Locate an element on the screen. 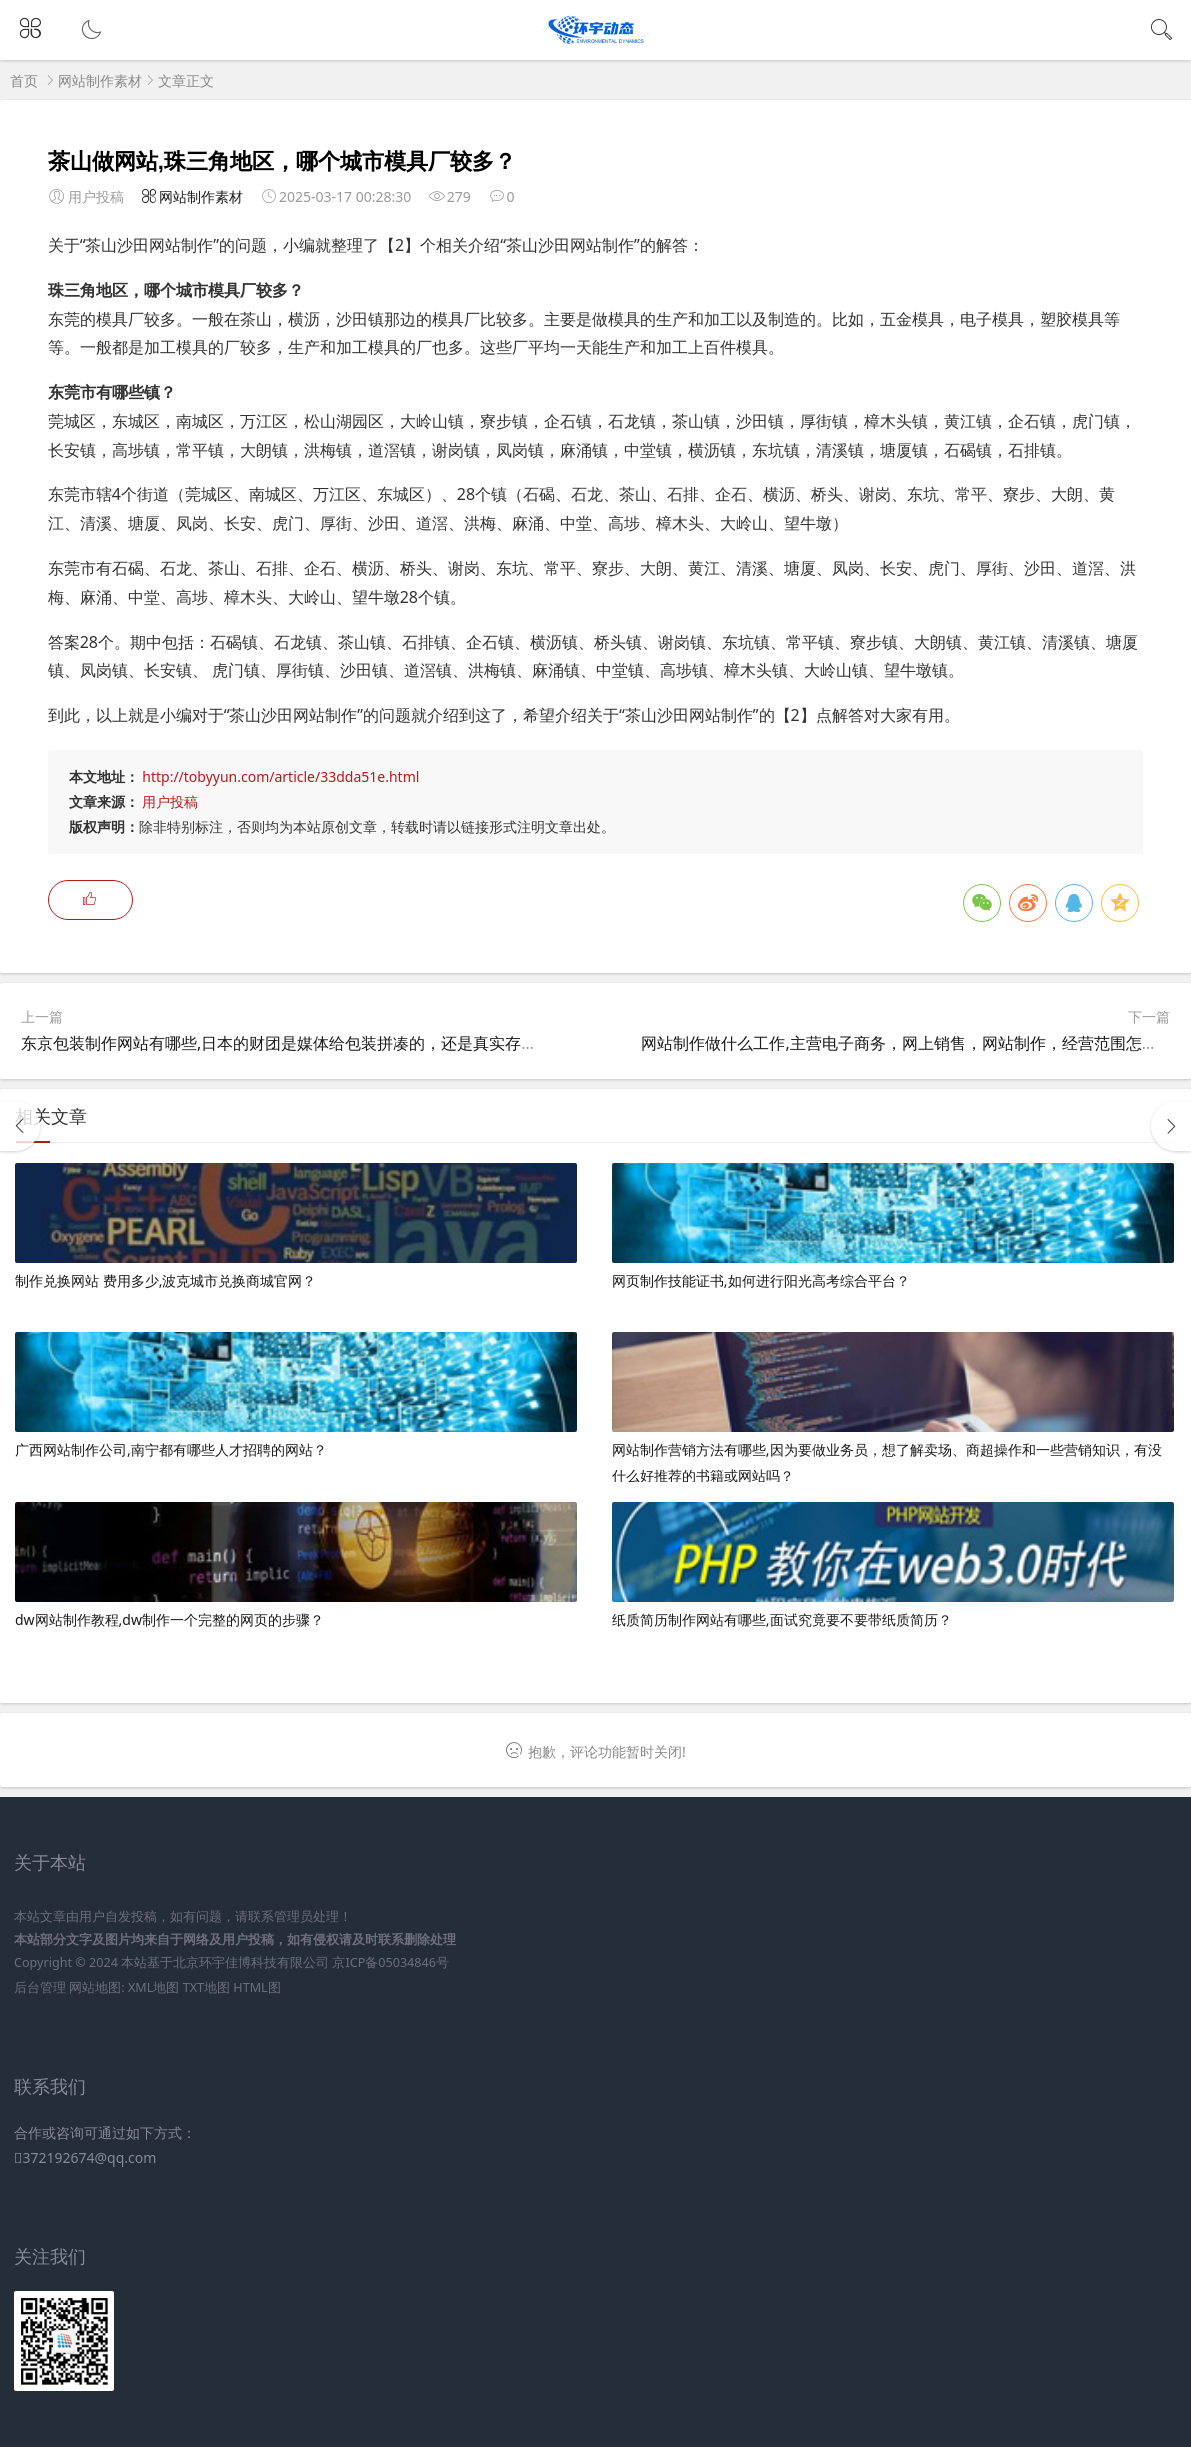 The image size is (1191, 2447). 北京环宇佳博科技有限公司 is located at coordinates (251, 1962).